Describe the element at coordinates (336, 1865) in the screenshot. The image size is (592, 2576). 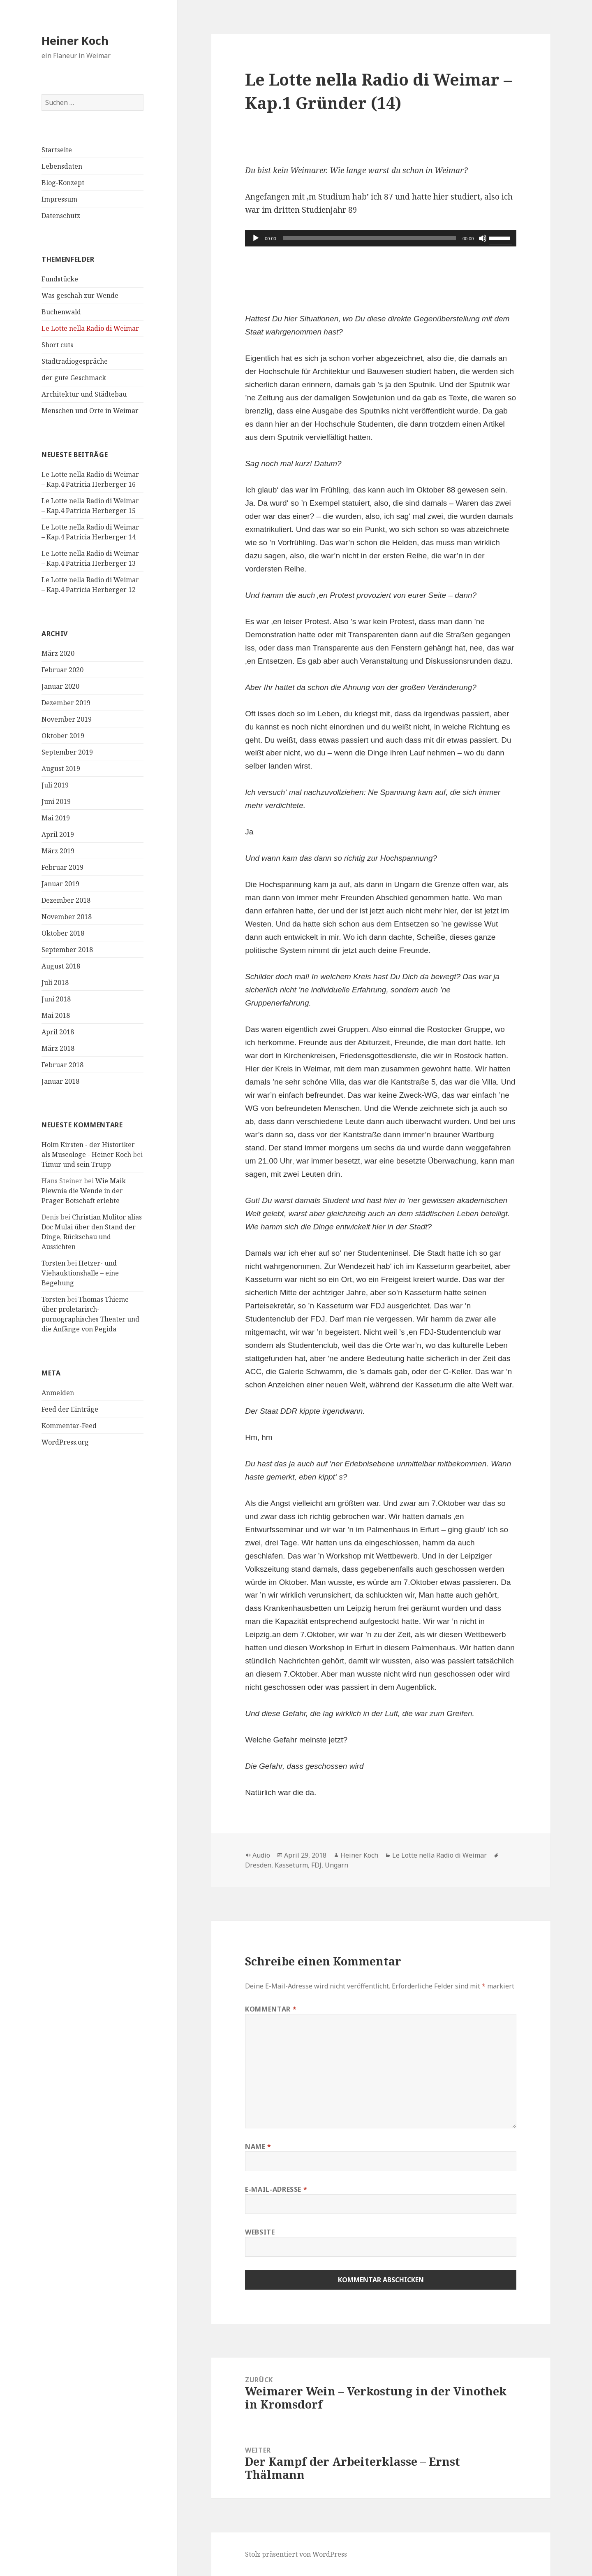
I see `Ungarn` at that location.